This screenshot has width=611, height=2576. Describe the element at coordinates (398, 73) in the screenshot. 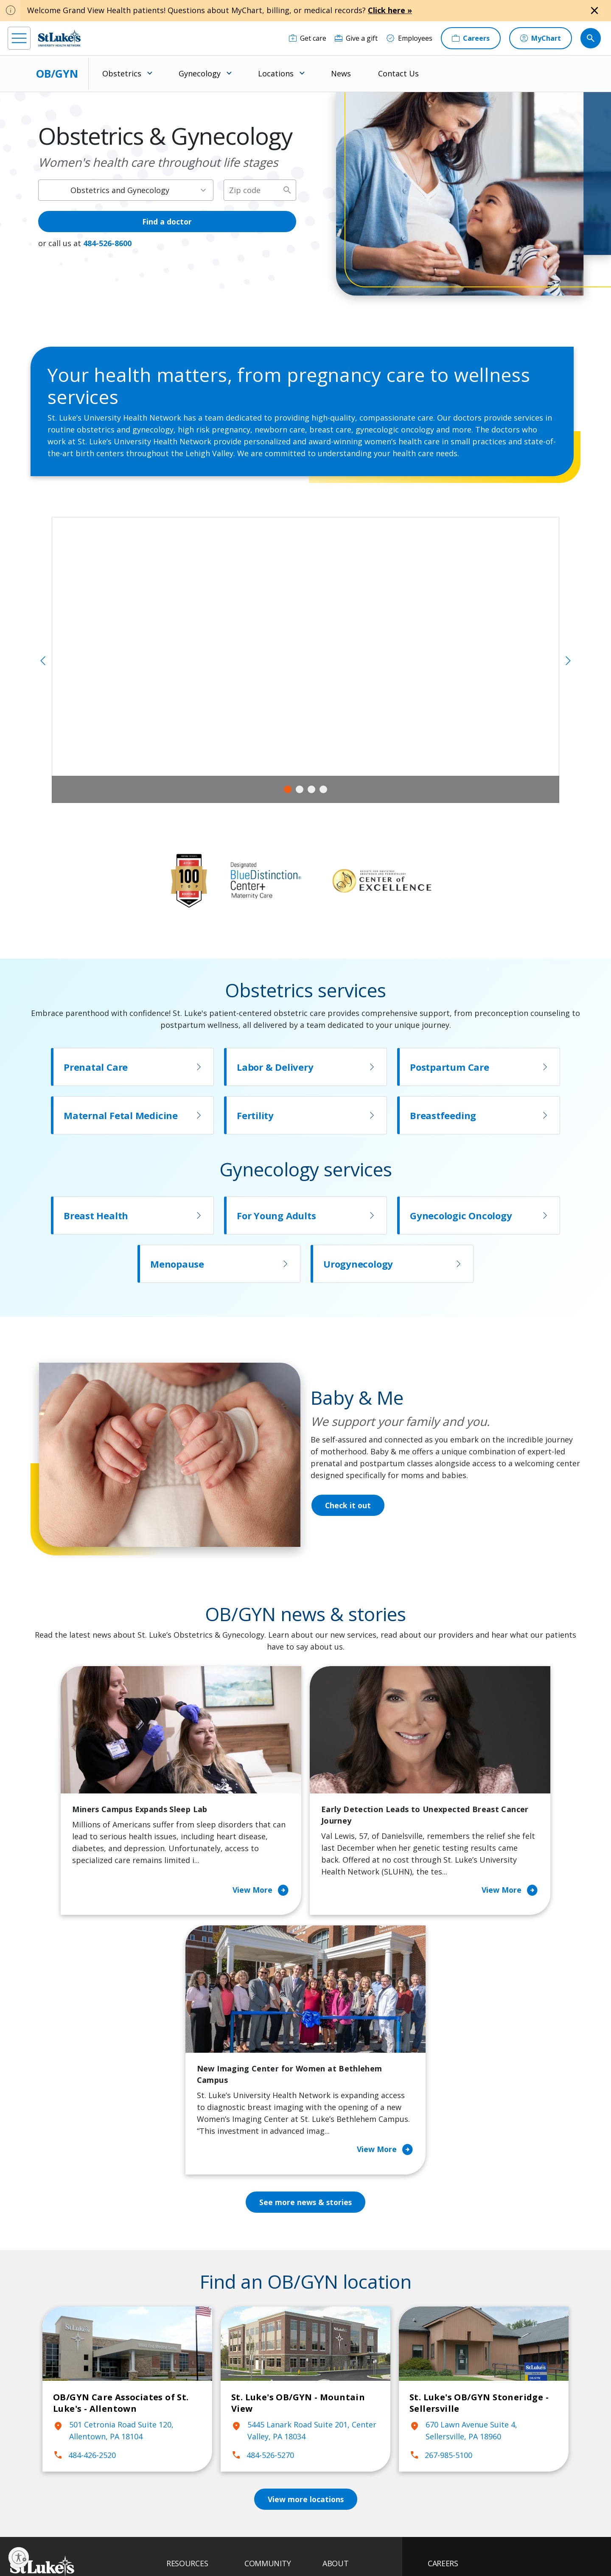

I see `Contact Us` at that location.